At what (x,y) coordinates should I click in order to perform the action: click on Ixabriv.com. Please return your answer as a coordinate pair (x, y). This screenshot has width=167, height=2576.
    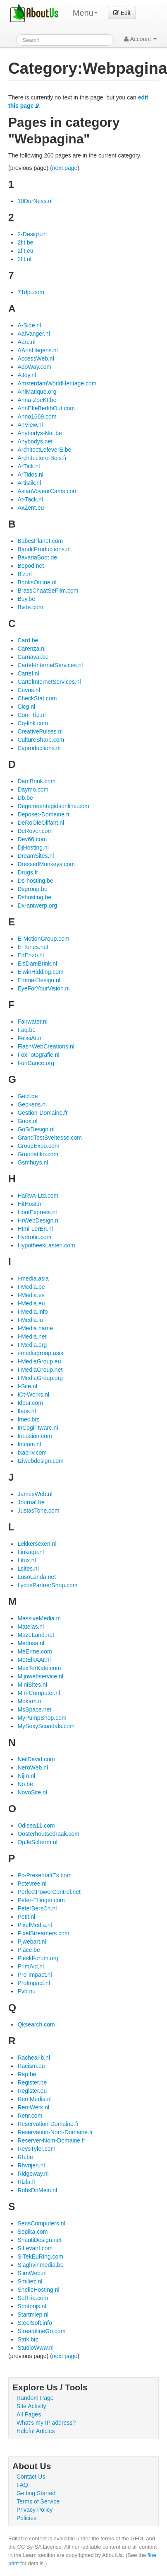
    Looking at the image, I should click on (32, 1452).